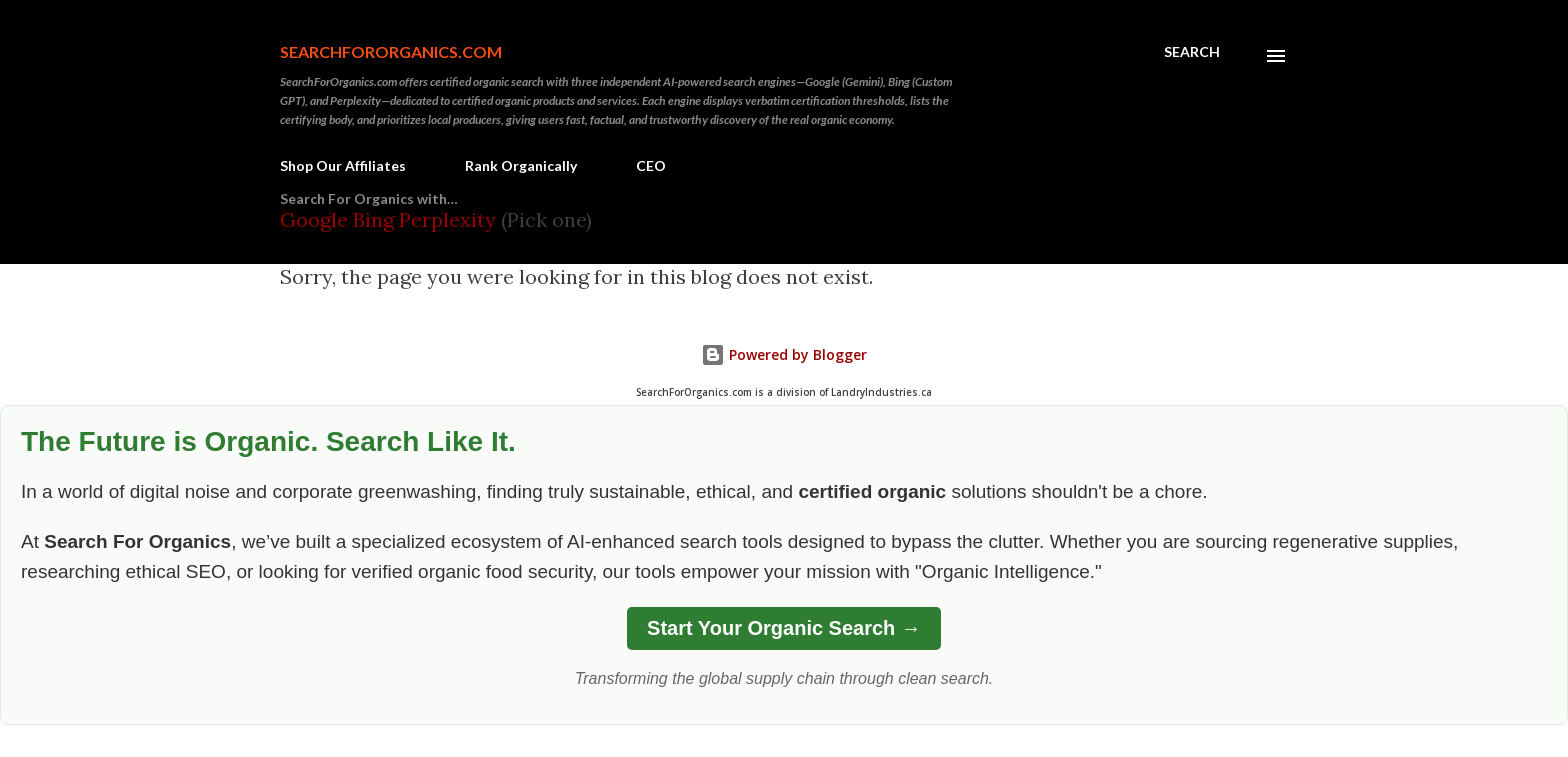 The height and width of the screenshot is (757, 1568). I want to click on [Search], so click(1192, 52).